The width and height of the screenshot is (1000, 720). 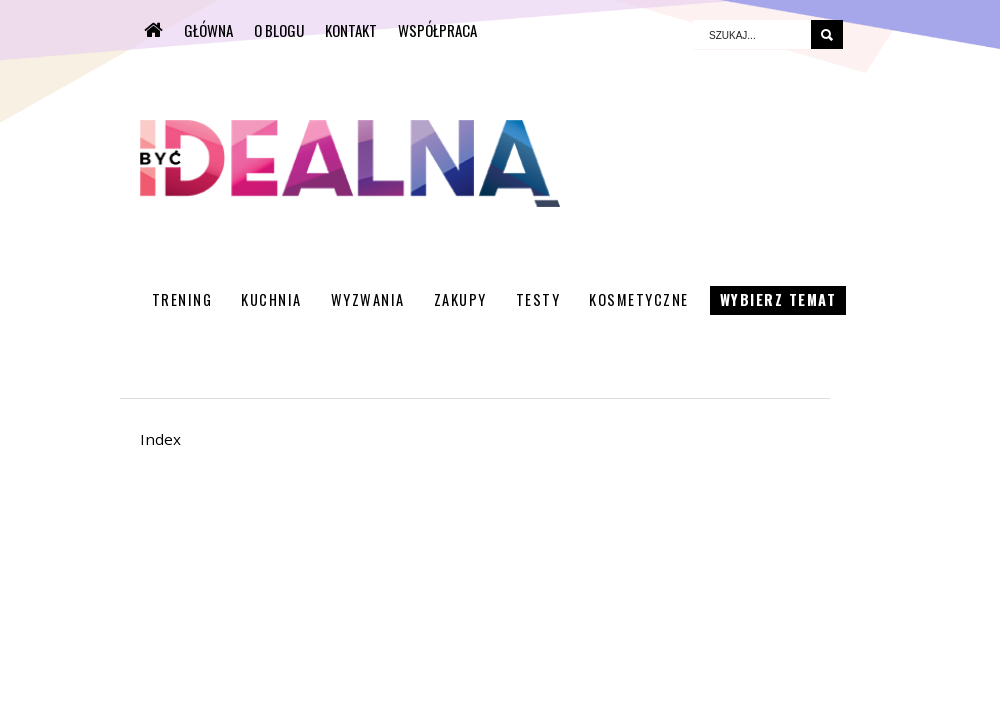 I want to click on Kuchnia, so click(x=271, y=299).